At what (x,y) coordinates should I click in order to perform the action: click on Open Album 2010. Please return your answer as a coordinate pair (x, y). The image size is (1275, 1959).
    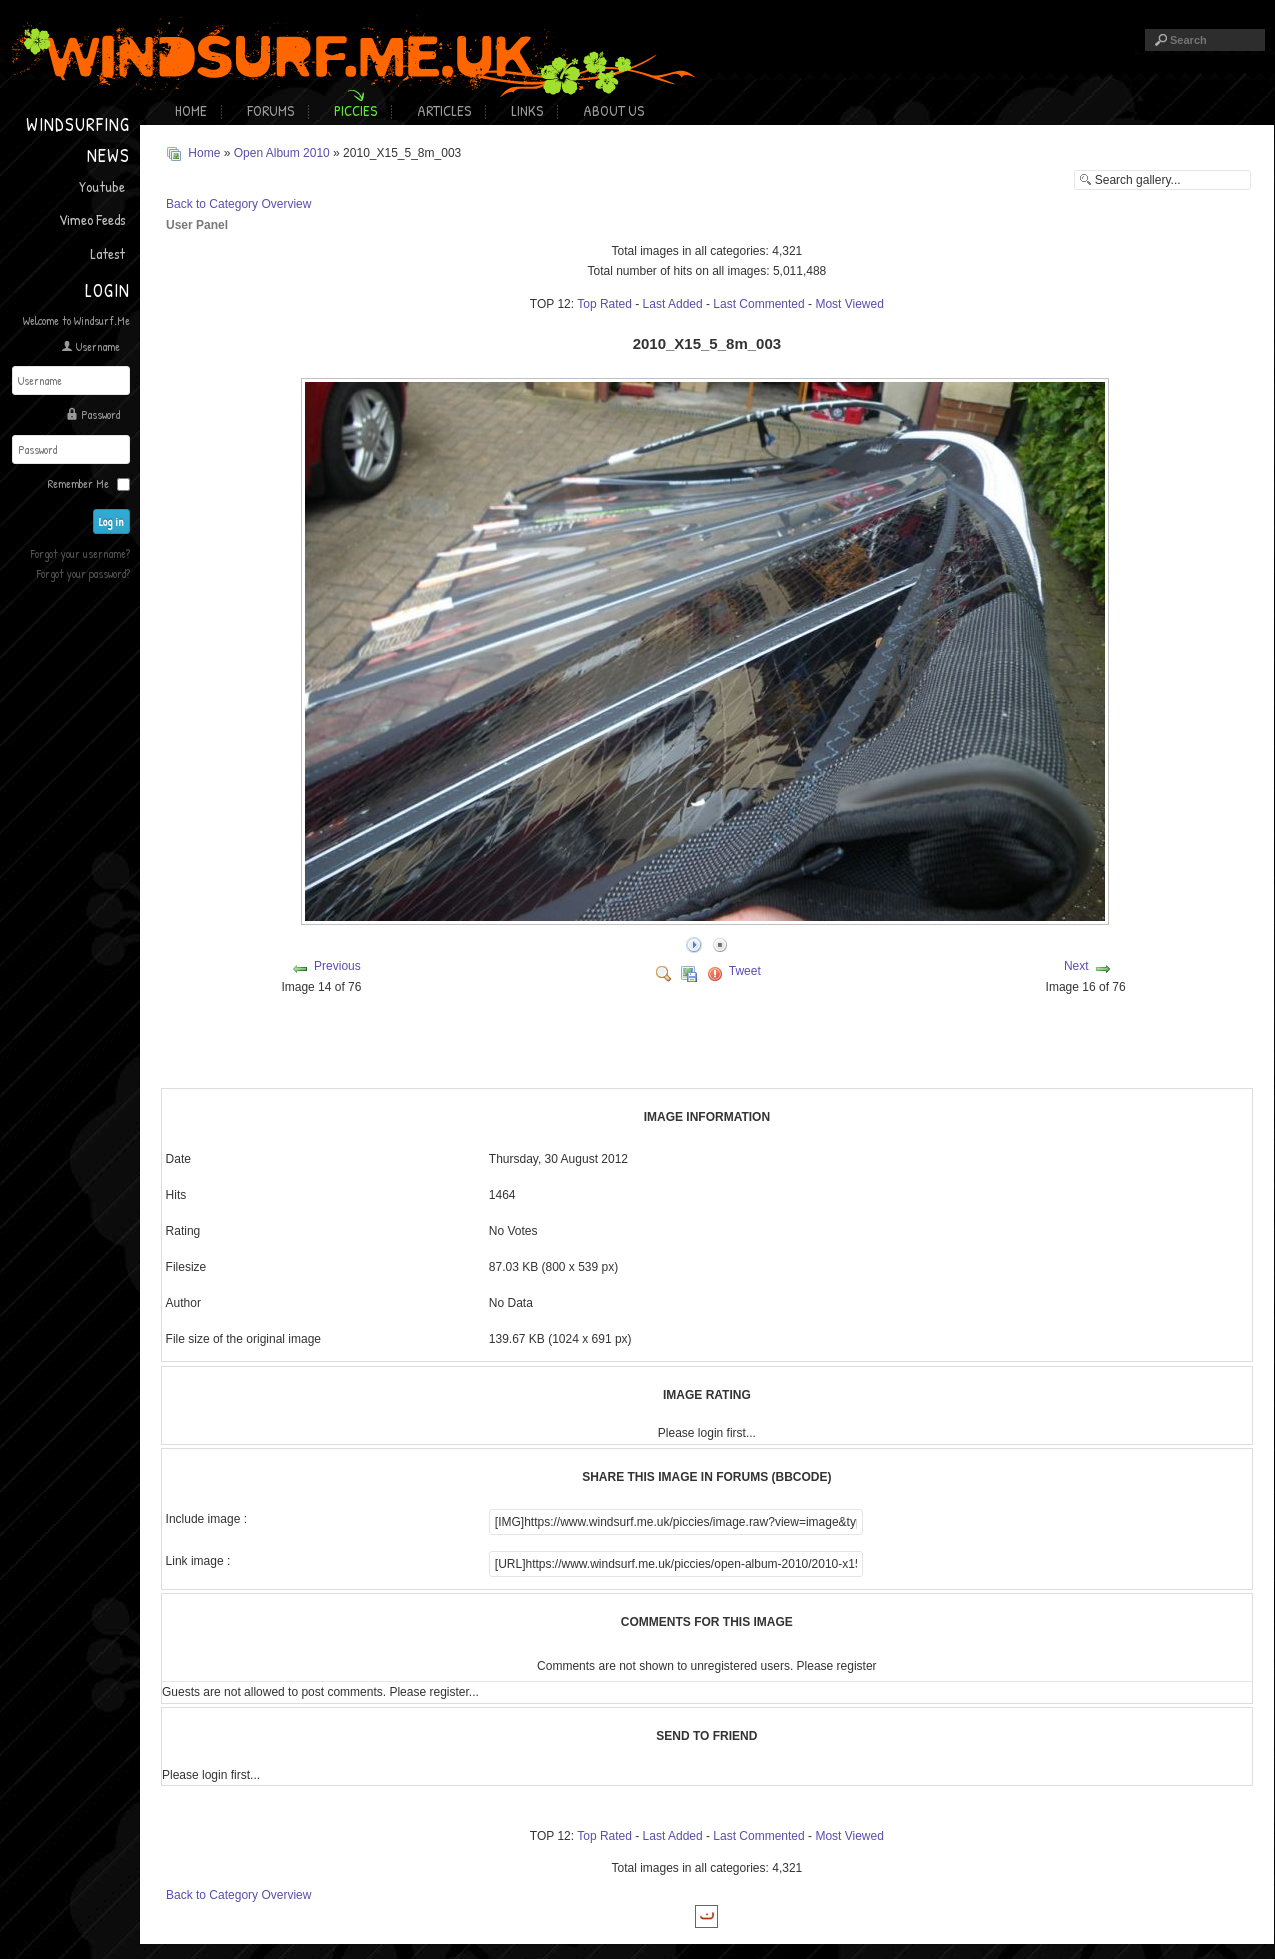
    Looking at the image, I should click on (282, 153).